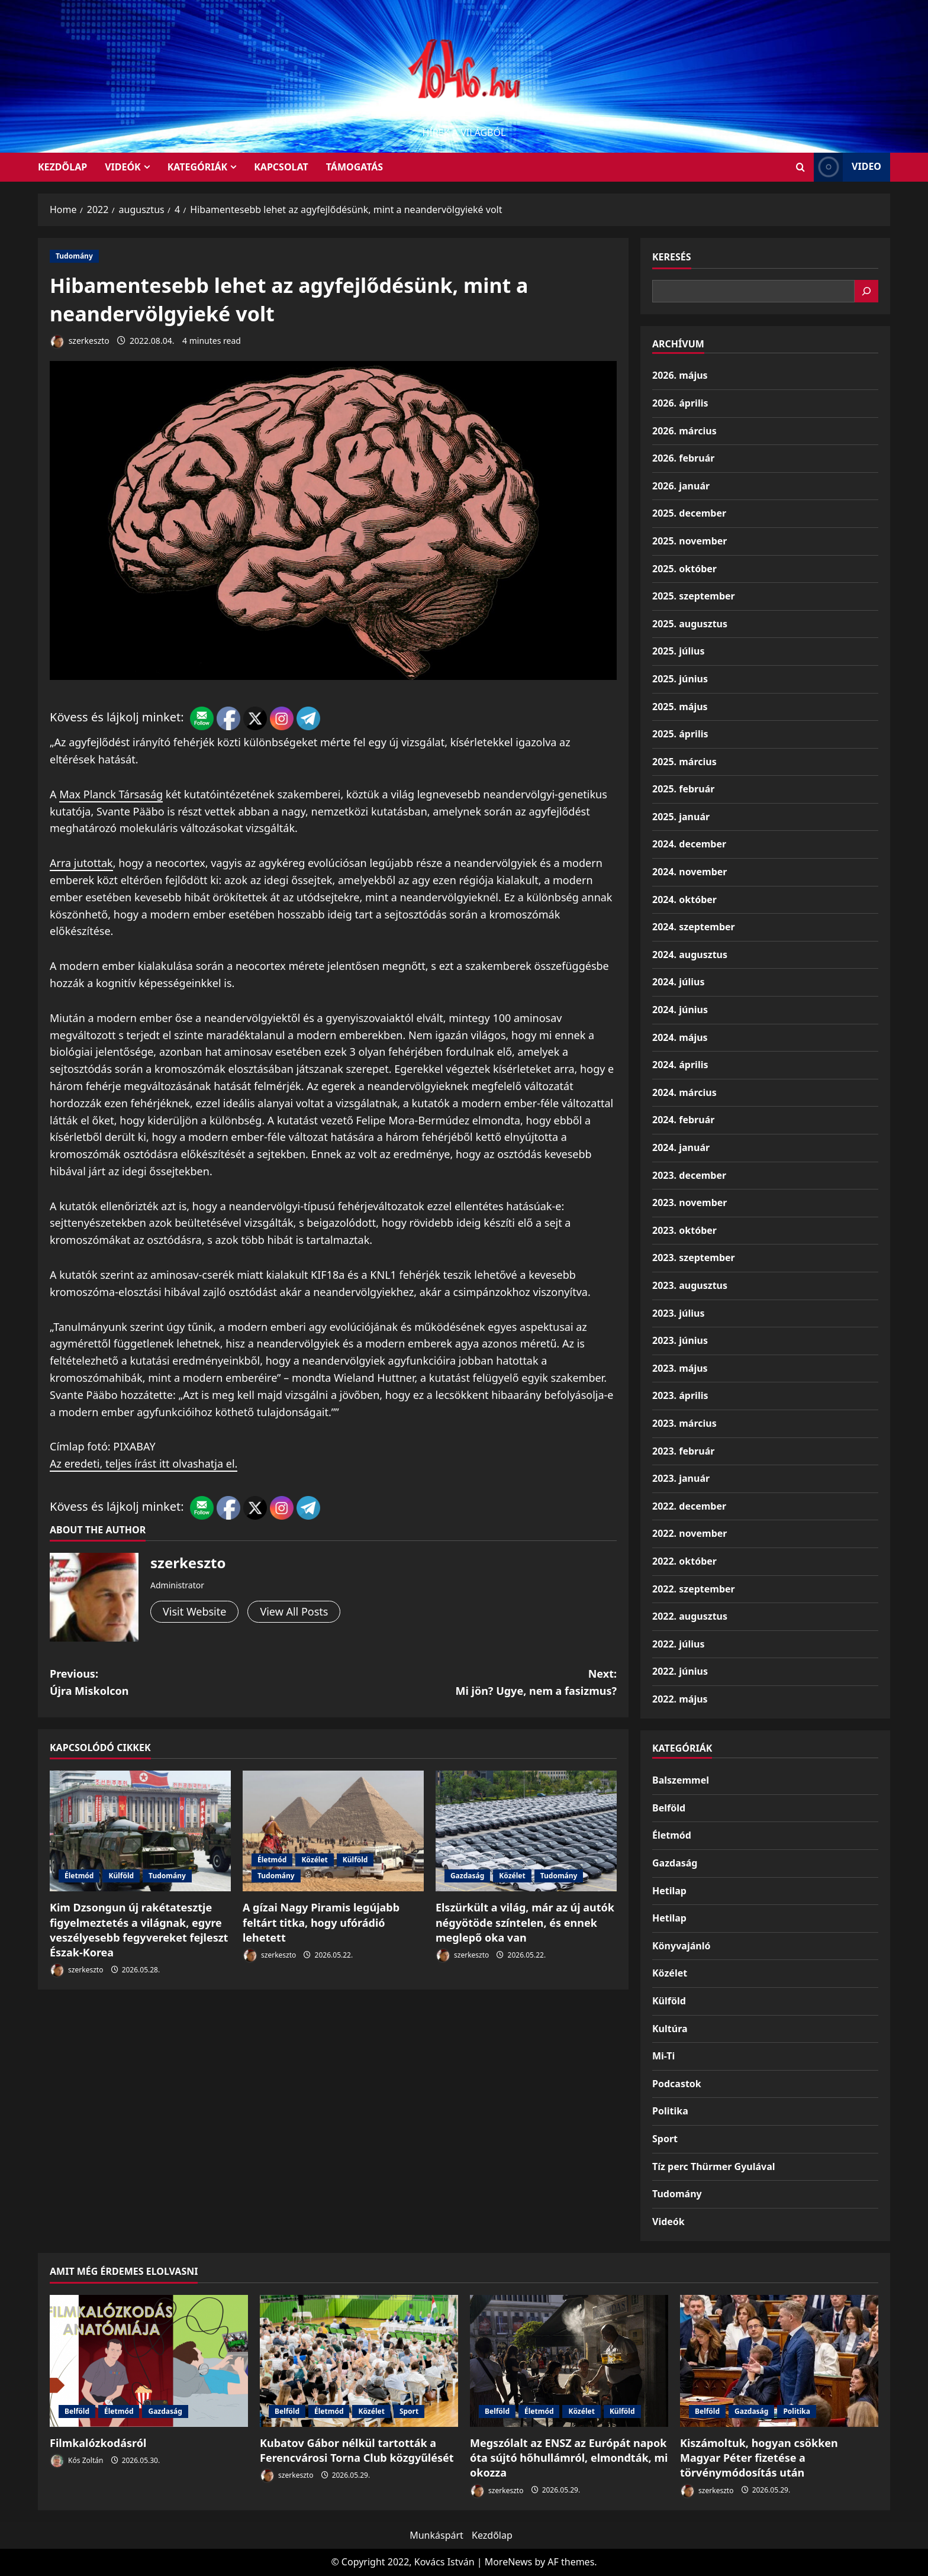 Image resolution: width=928 pixels, height=2576 pixels. Describe the element at coordinates (684, 430) in the screenshot. I see `2026. március` at that location.